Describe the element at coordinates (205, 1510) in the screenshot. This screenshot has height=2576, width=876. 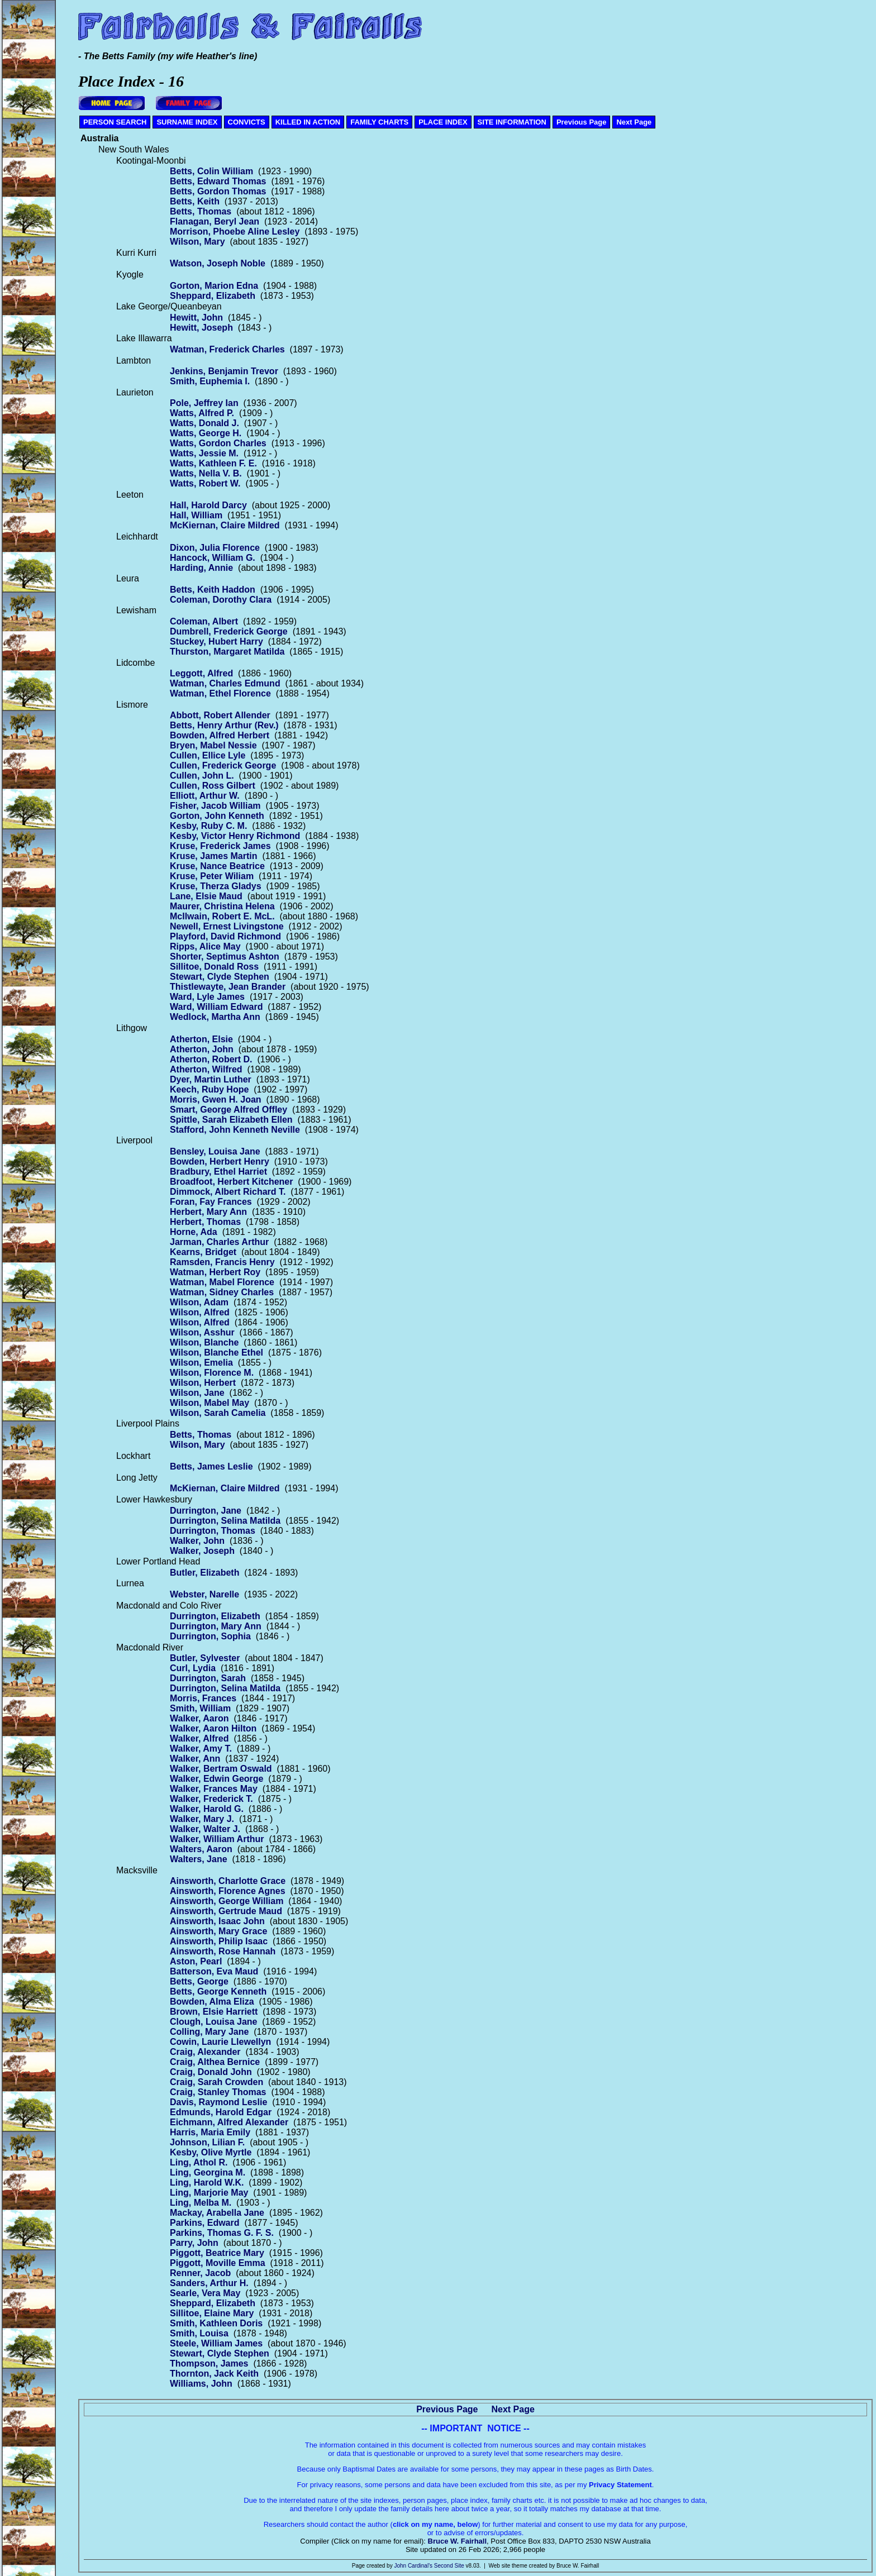
I see `Durrington, Jane` at that location.